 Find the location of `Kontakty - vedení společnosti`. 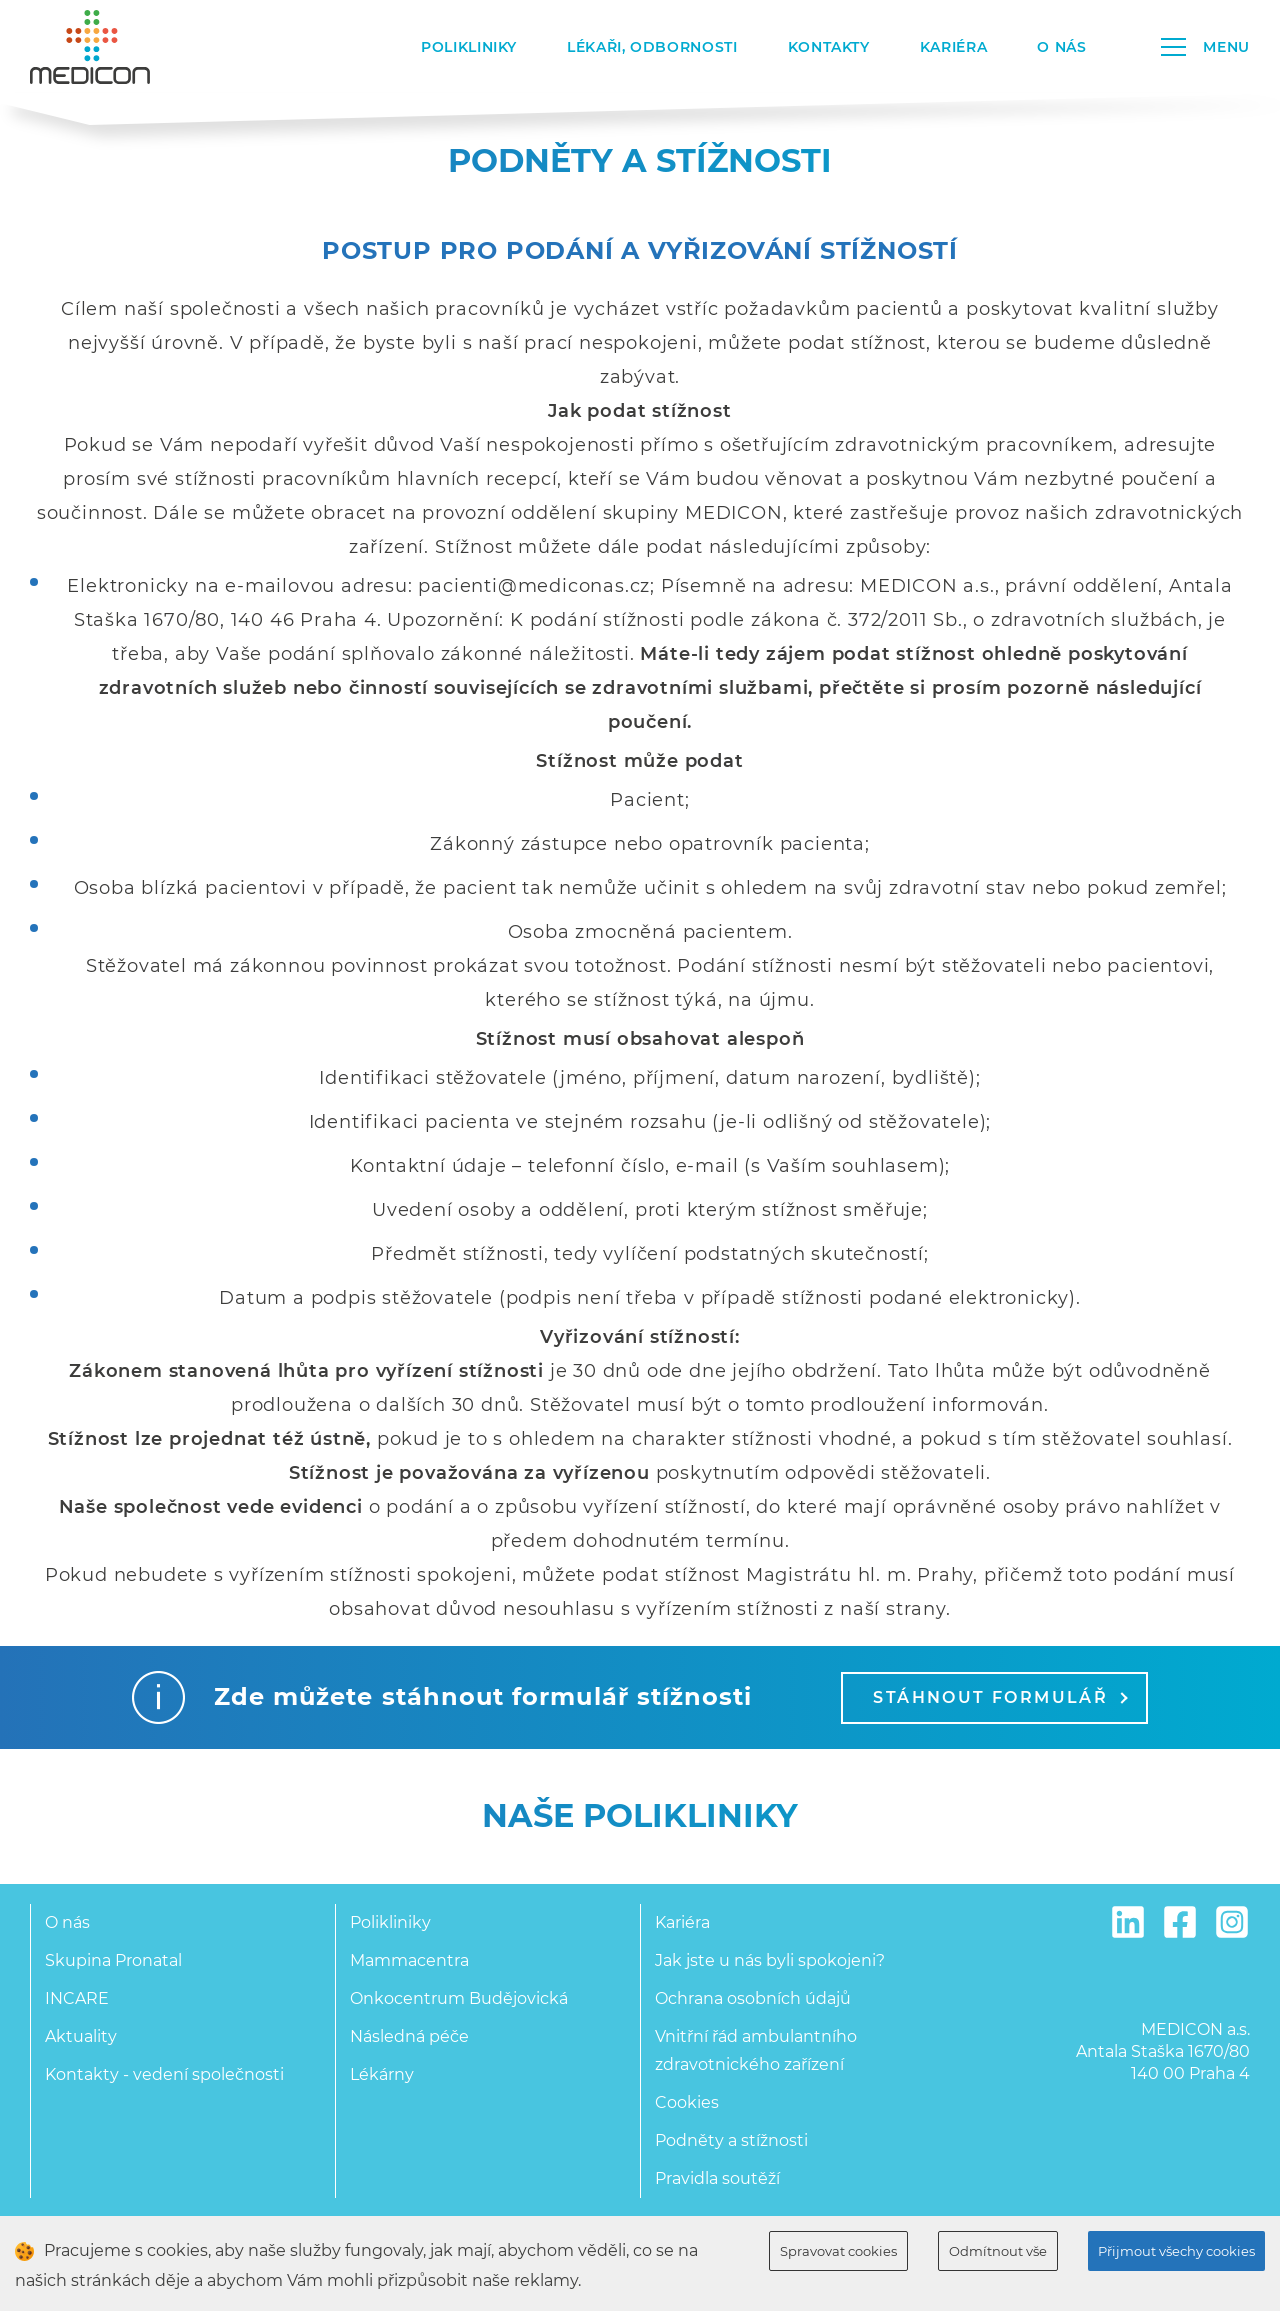

Kontakty - vedení společnosti is located at coordinates (164, 2074).